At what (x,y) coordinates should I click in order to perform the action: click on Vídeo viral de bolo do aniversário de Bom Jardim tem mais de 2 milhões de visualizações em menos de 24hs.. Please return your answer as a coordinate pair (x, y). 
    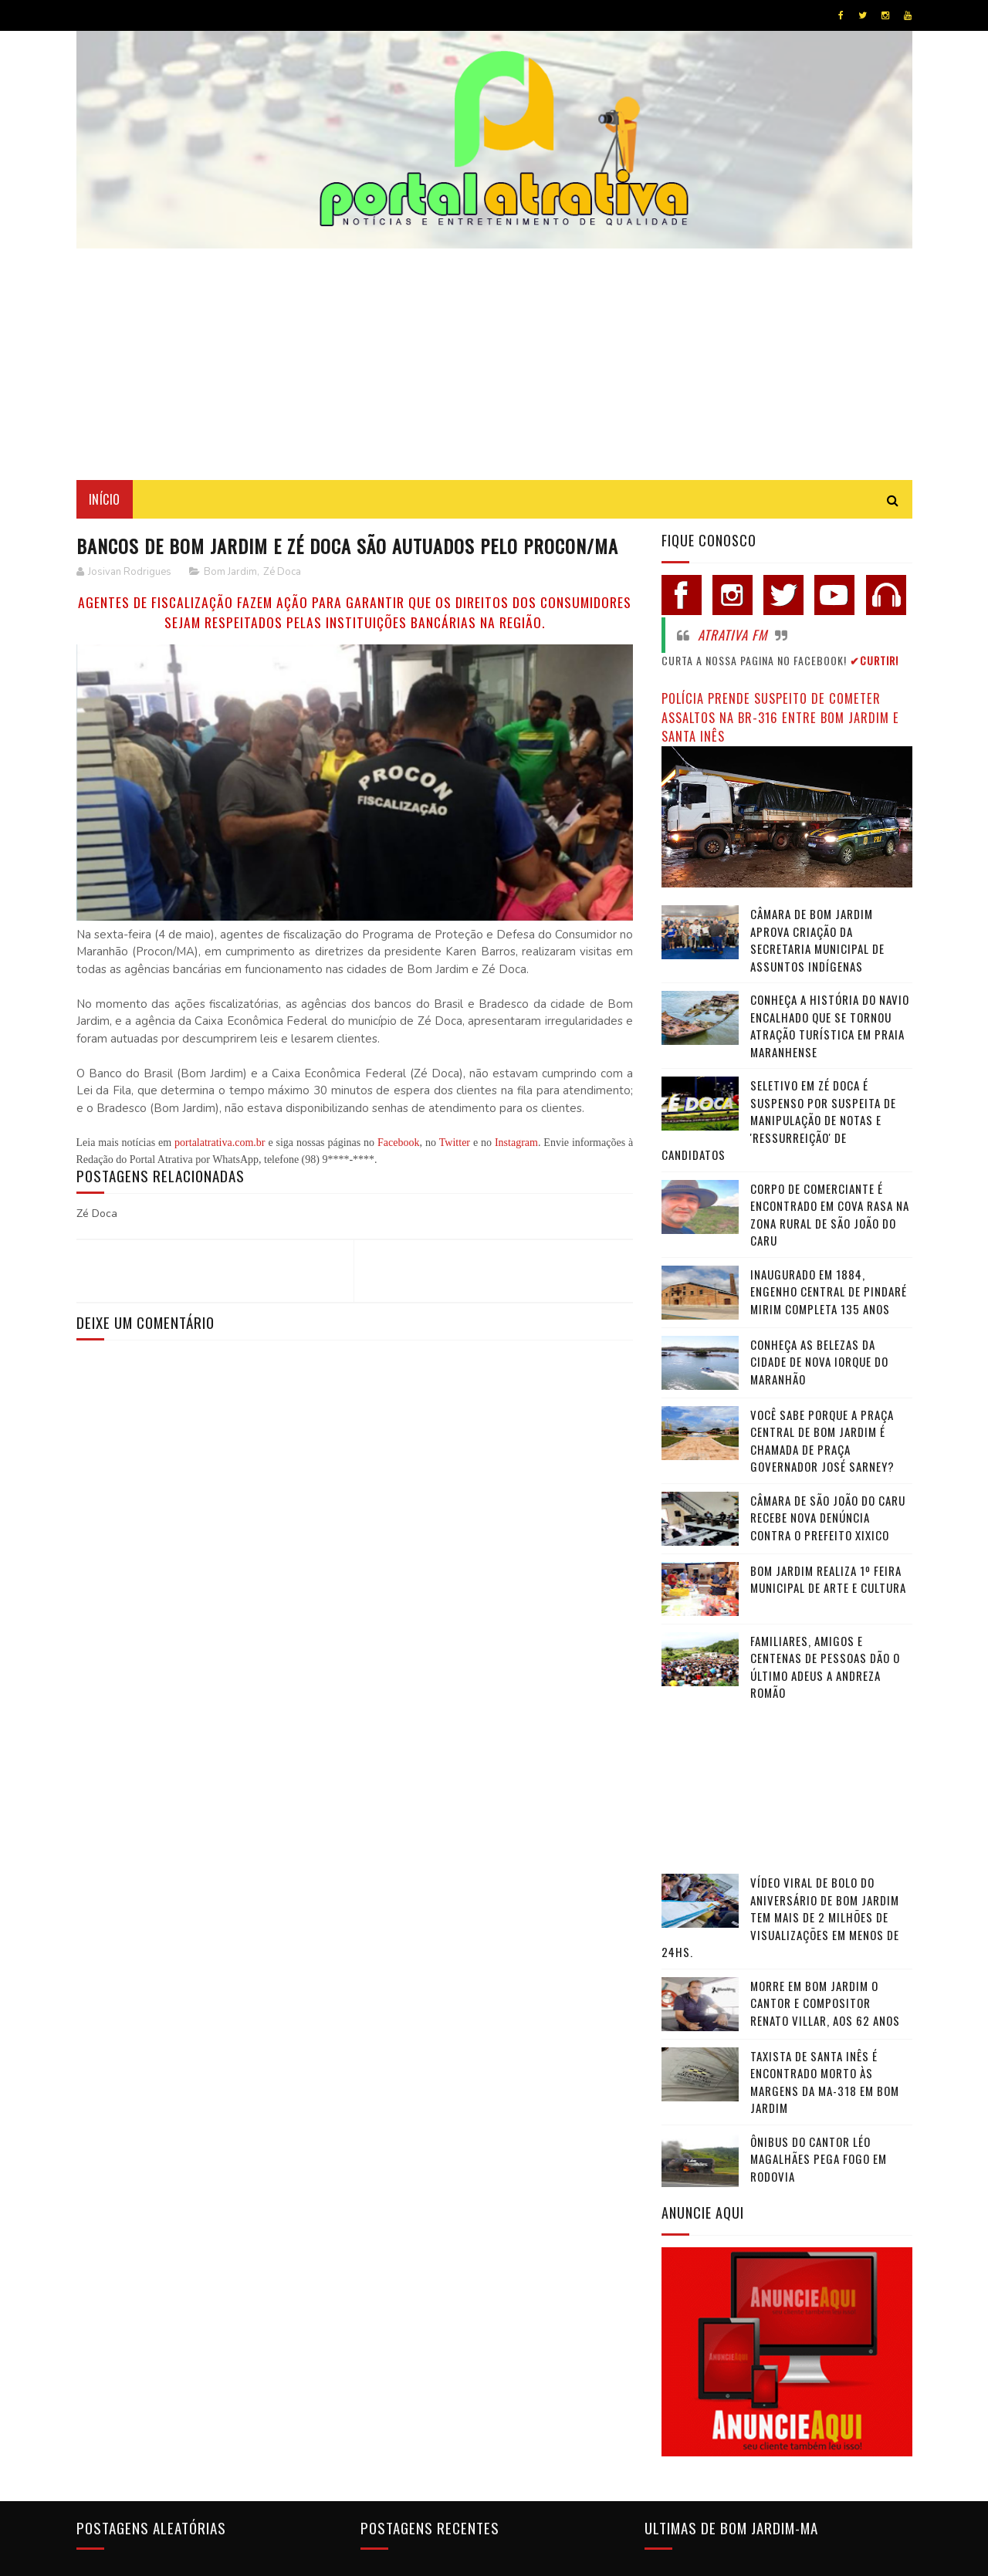
    Looking at the image, I should click on (780, 1917).